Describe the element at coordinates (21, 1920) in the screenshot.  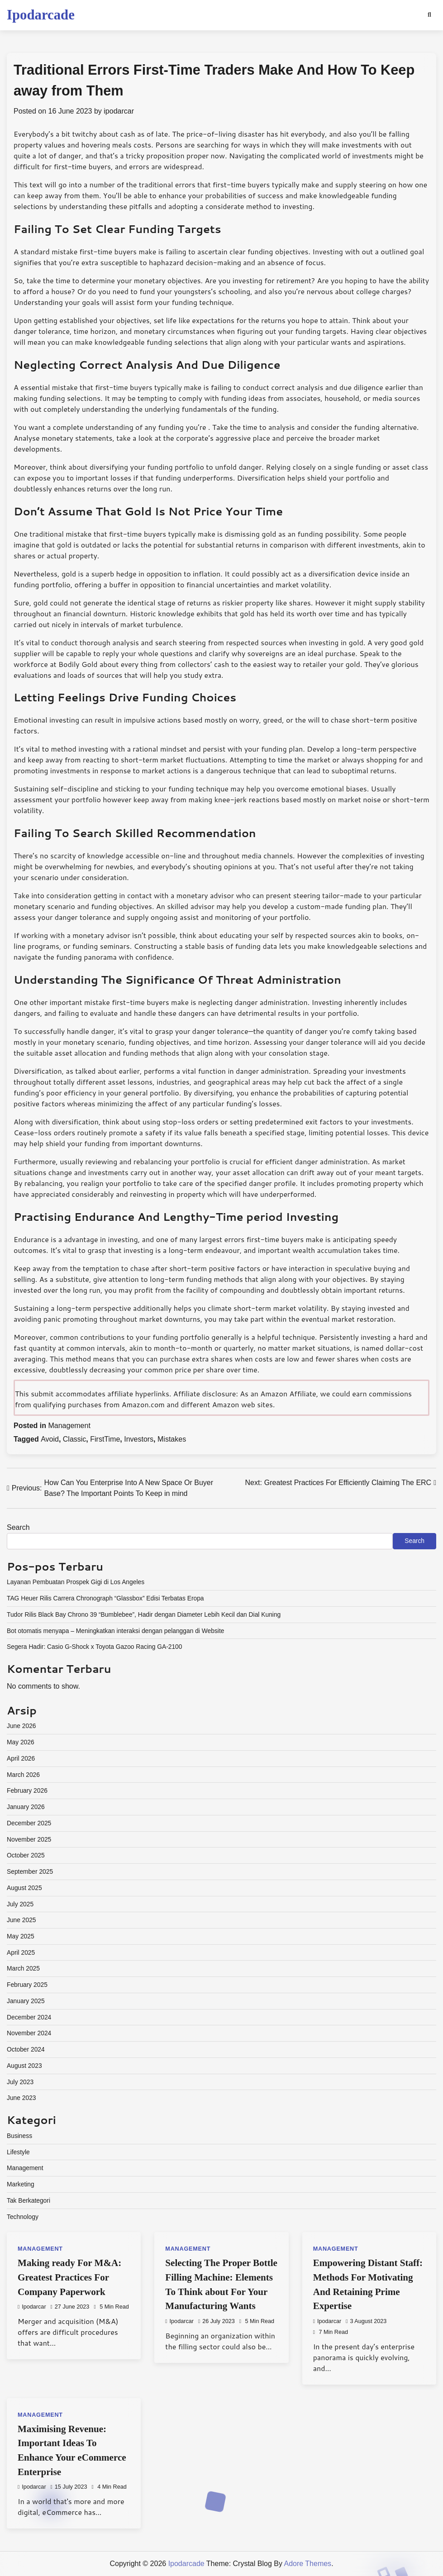
I see `June 2025` at that location.